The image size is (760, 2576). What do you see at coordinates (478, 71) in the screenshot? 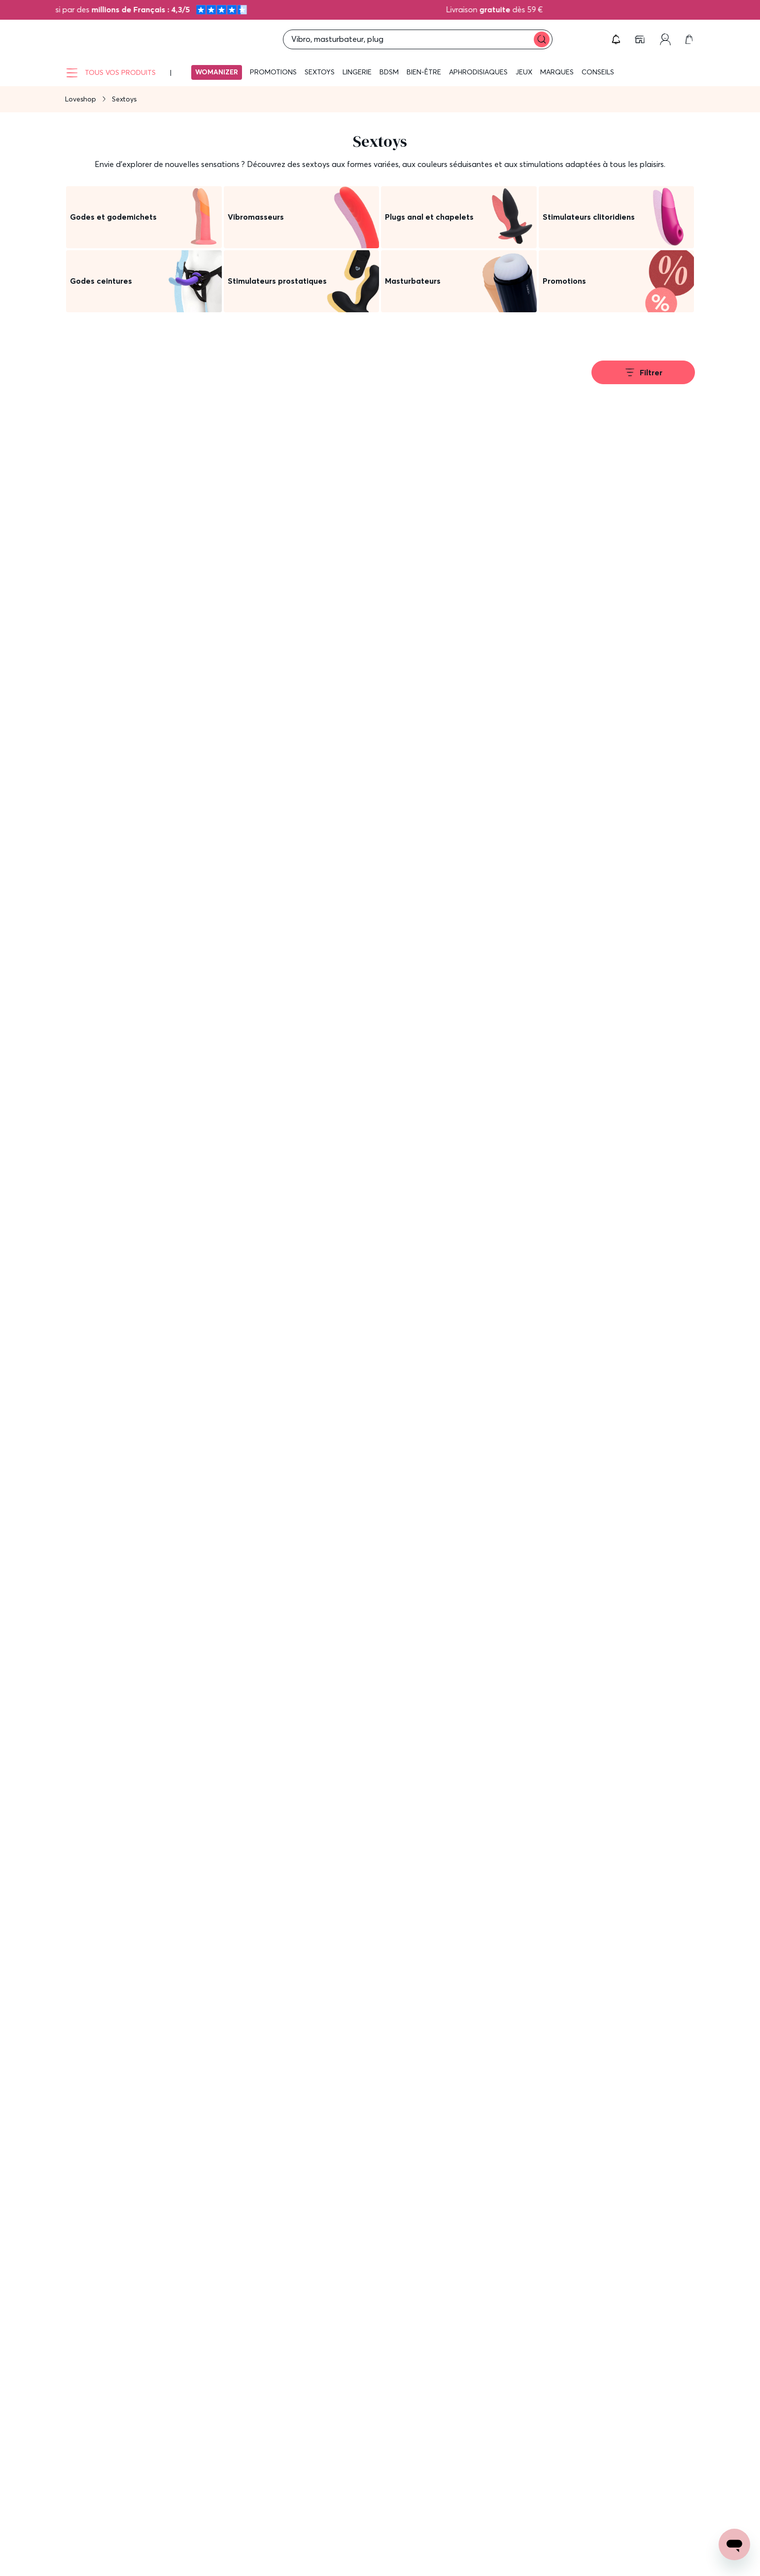
I see `Aphrodisiaques` at bounding box center [478, 71].